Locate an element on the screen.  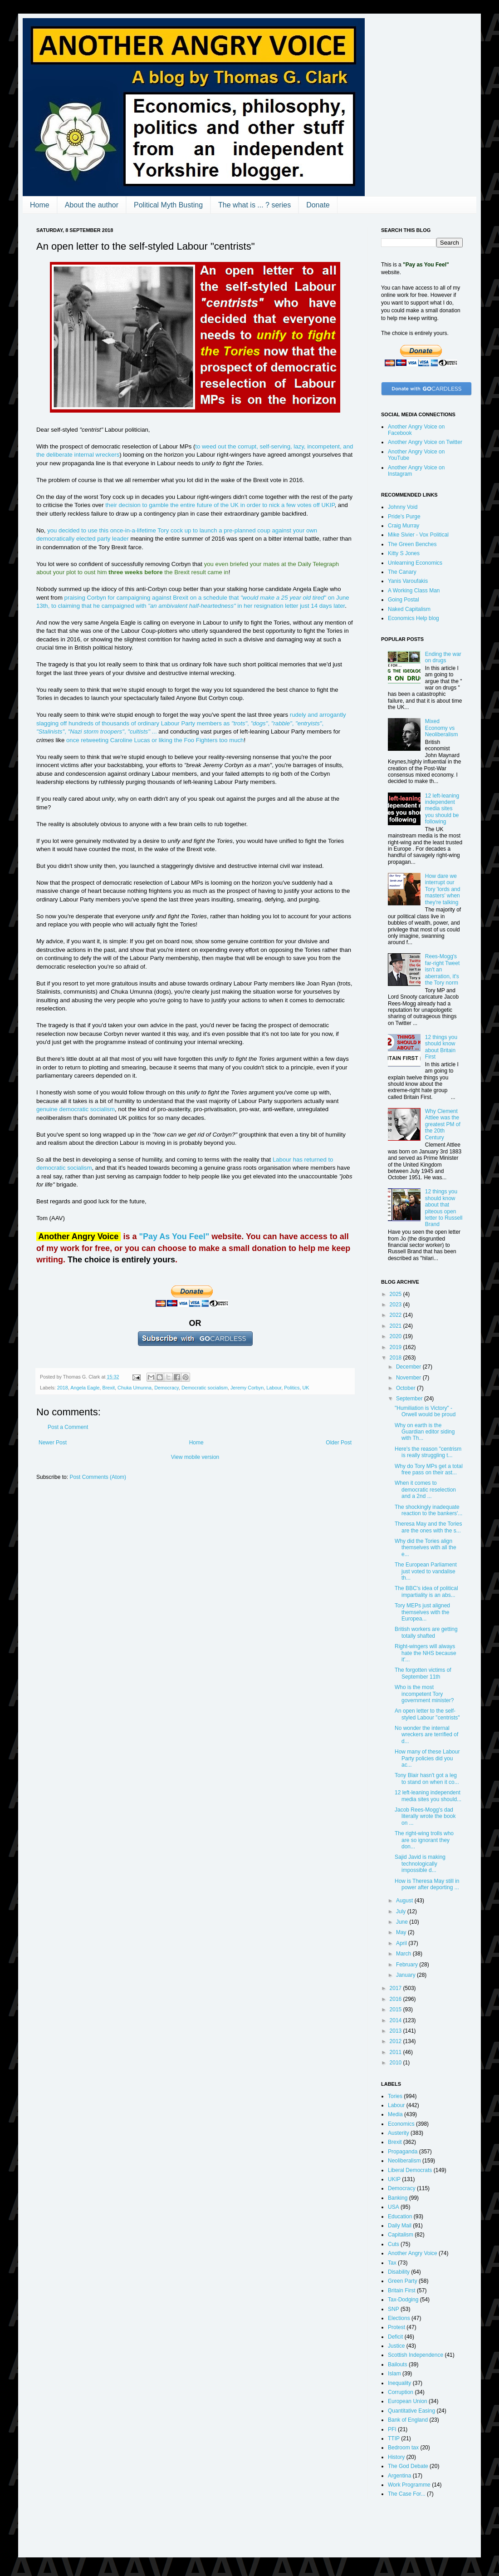
Older Post is located at coordinates (339, 1442).